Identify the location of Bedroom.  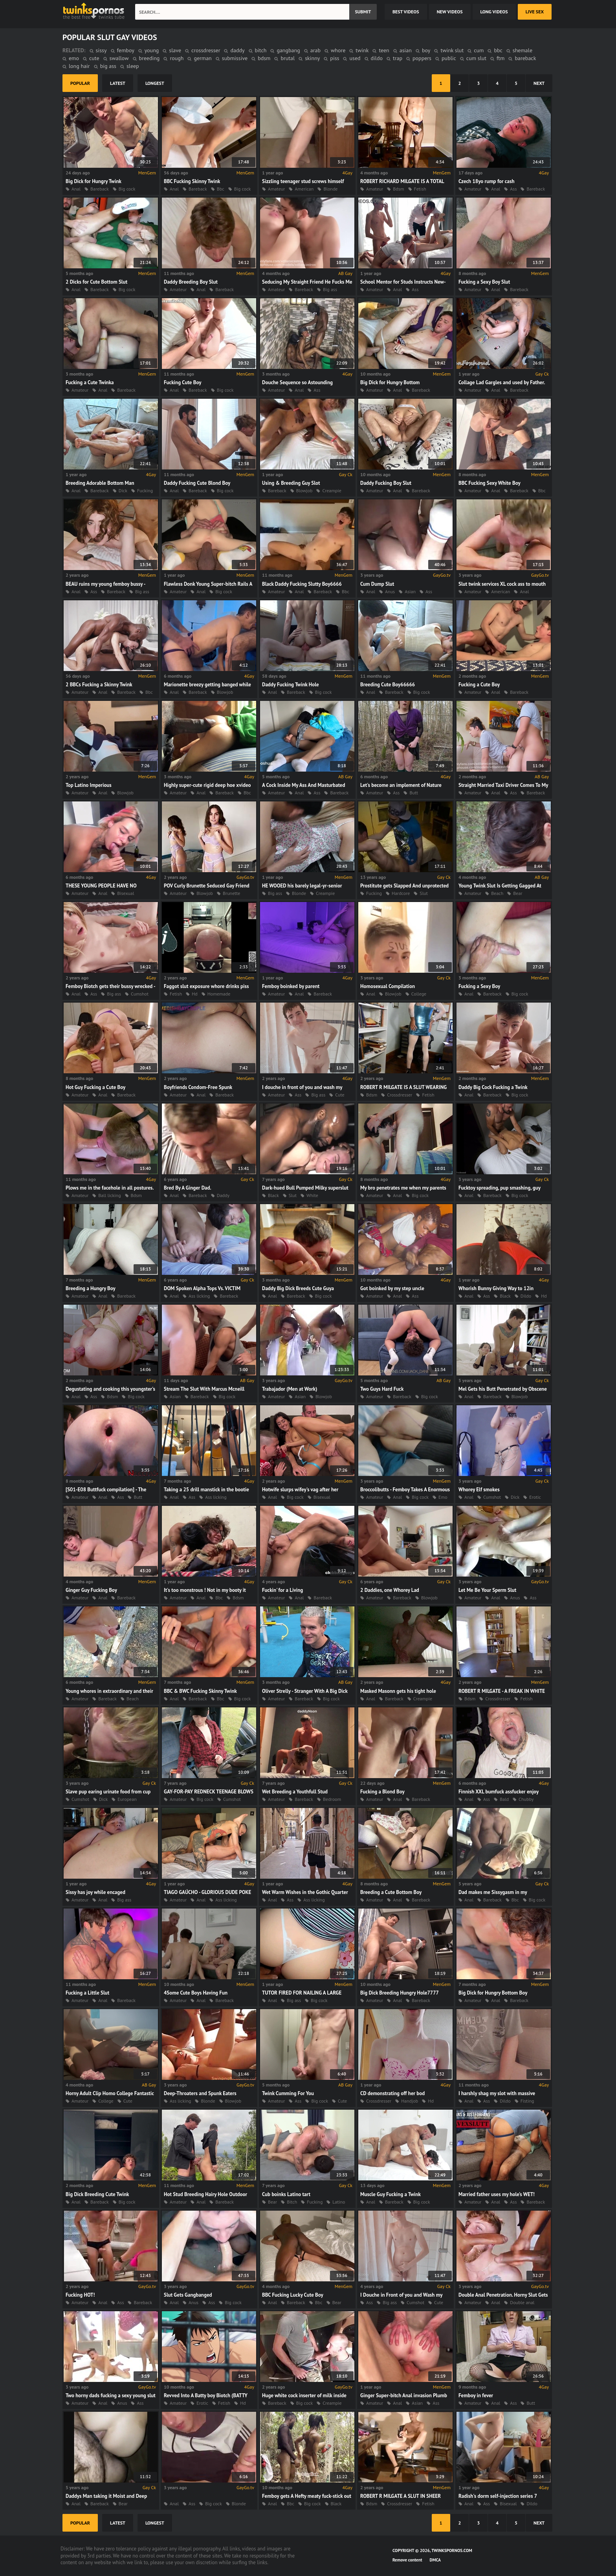
(332, 1799).